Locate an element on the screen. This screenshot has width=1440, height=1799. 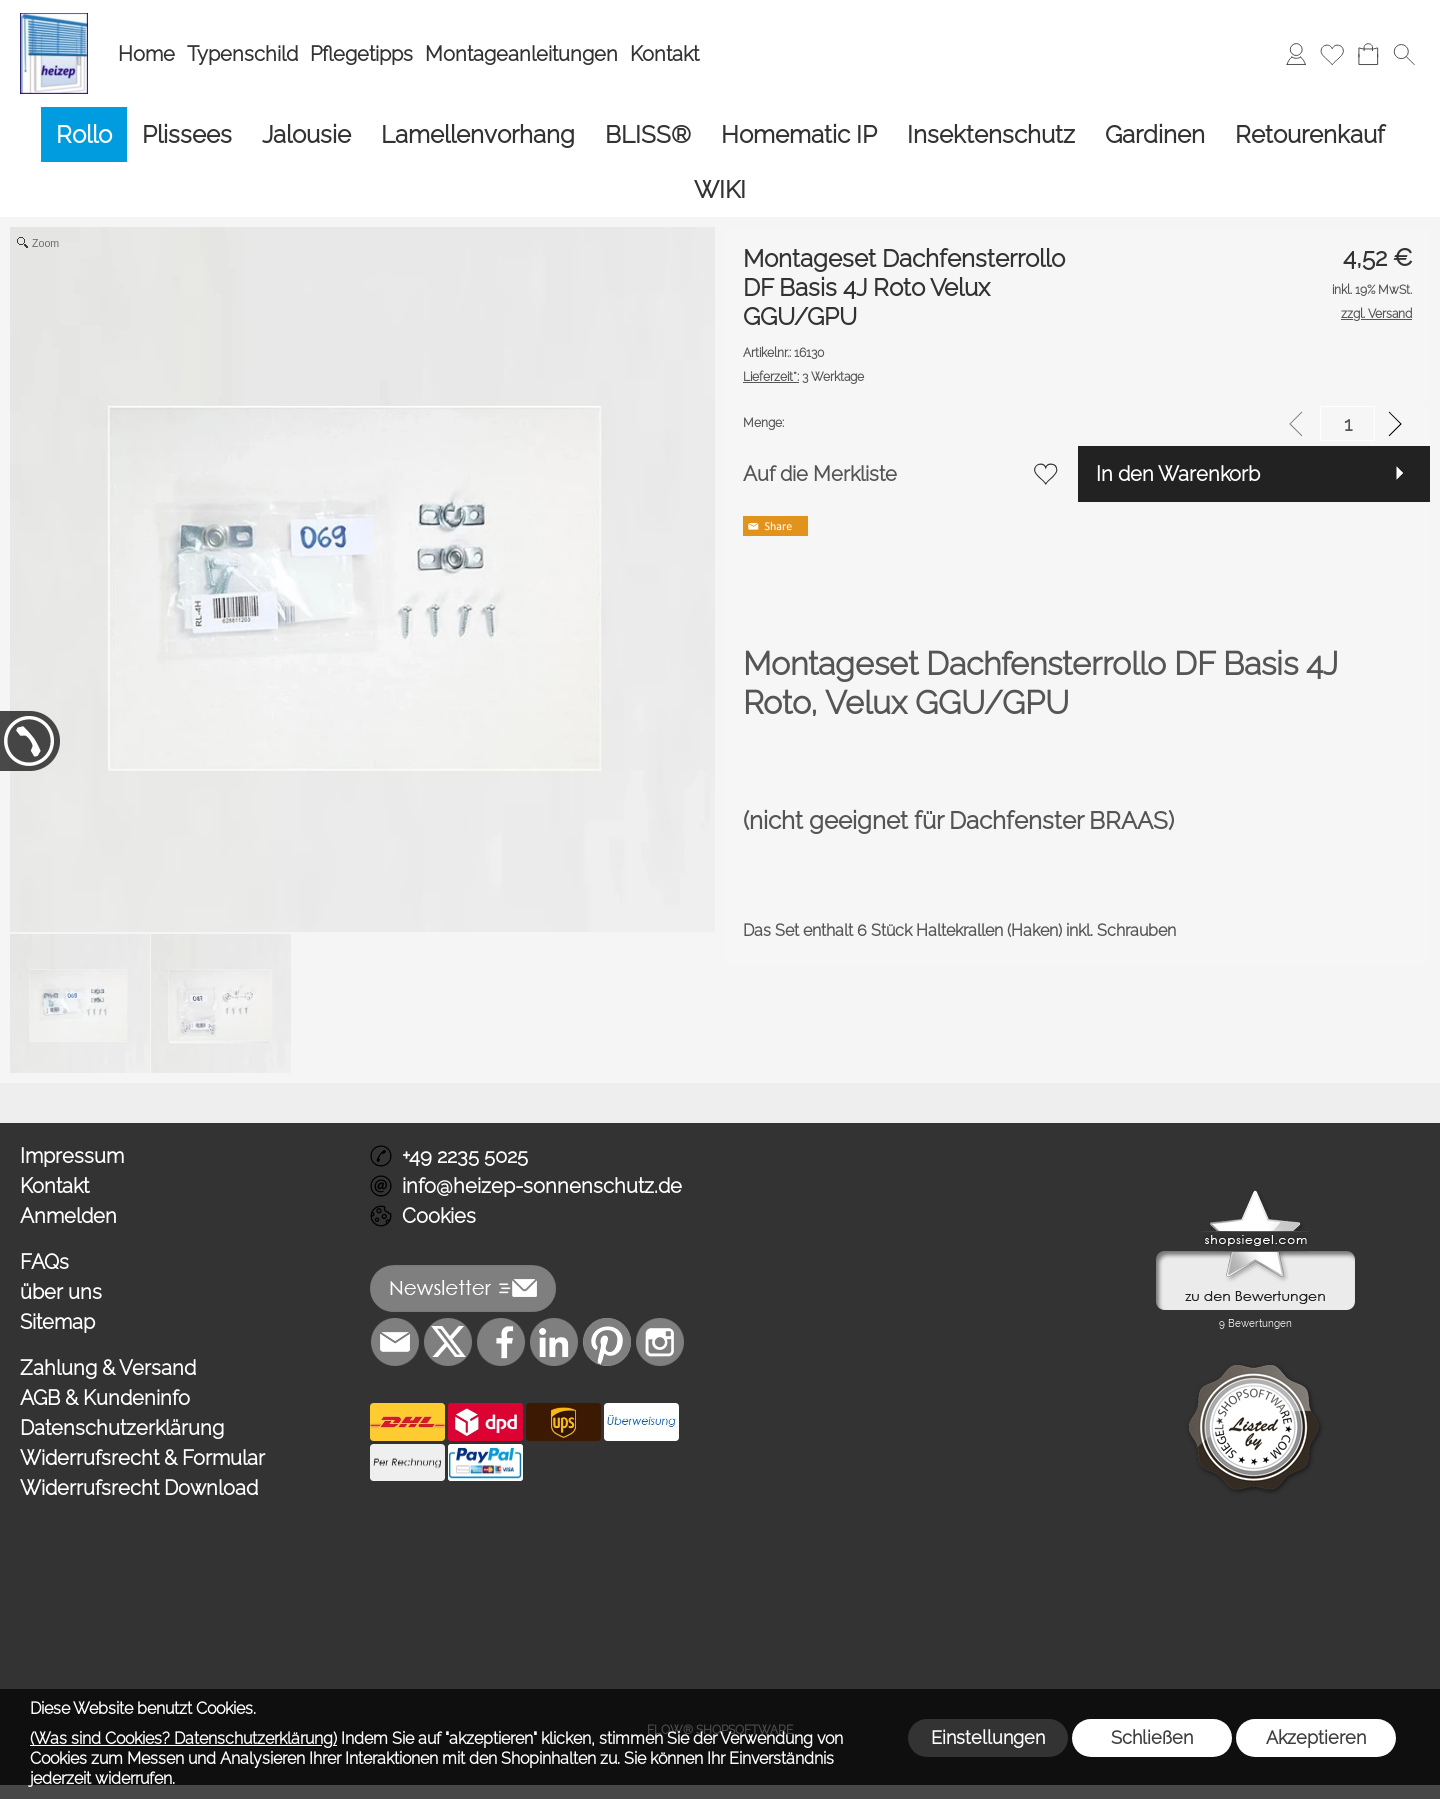
[WIKI] is located at coordinates (720, 189).